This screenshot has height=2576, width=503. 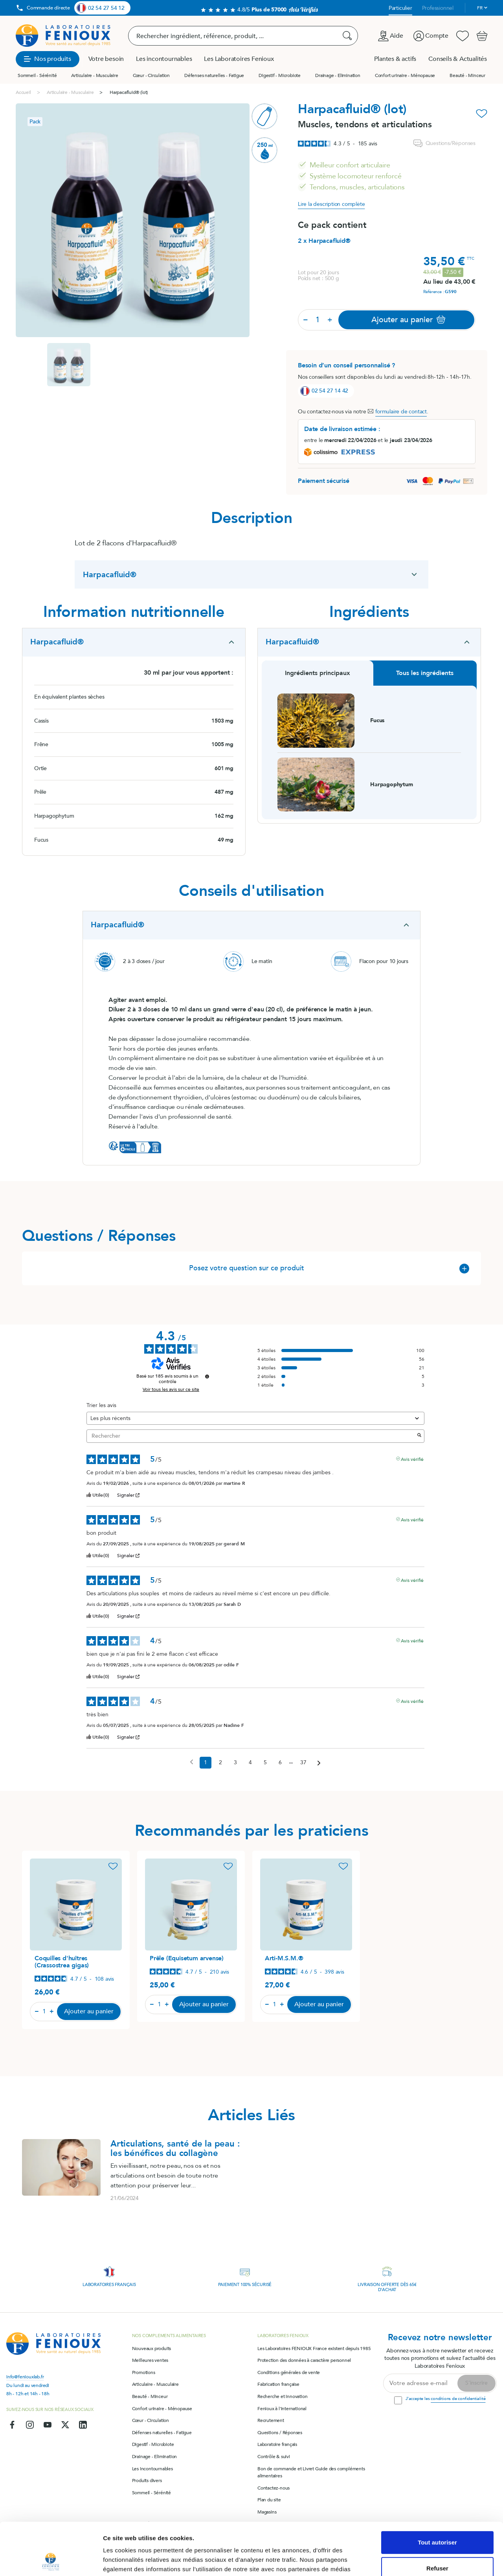 What do you see at coordinates (129, 2560) in the screenshot?
I see `Afficher les détails` at bounding box center [129, 2560].